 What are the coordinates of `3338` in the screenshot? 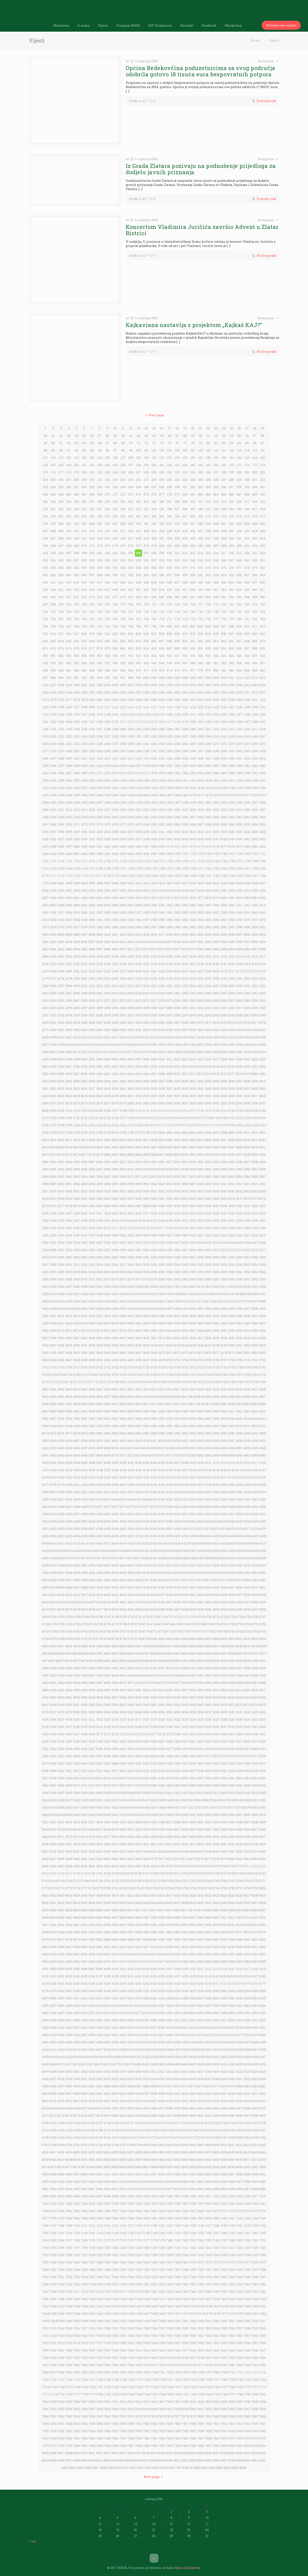 It's located at (60, 1272).